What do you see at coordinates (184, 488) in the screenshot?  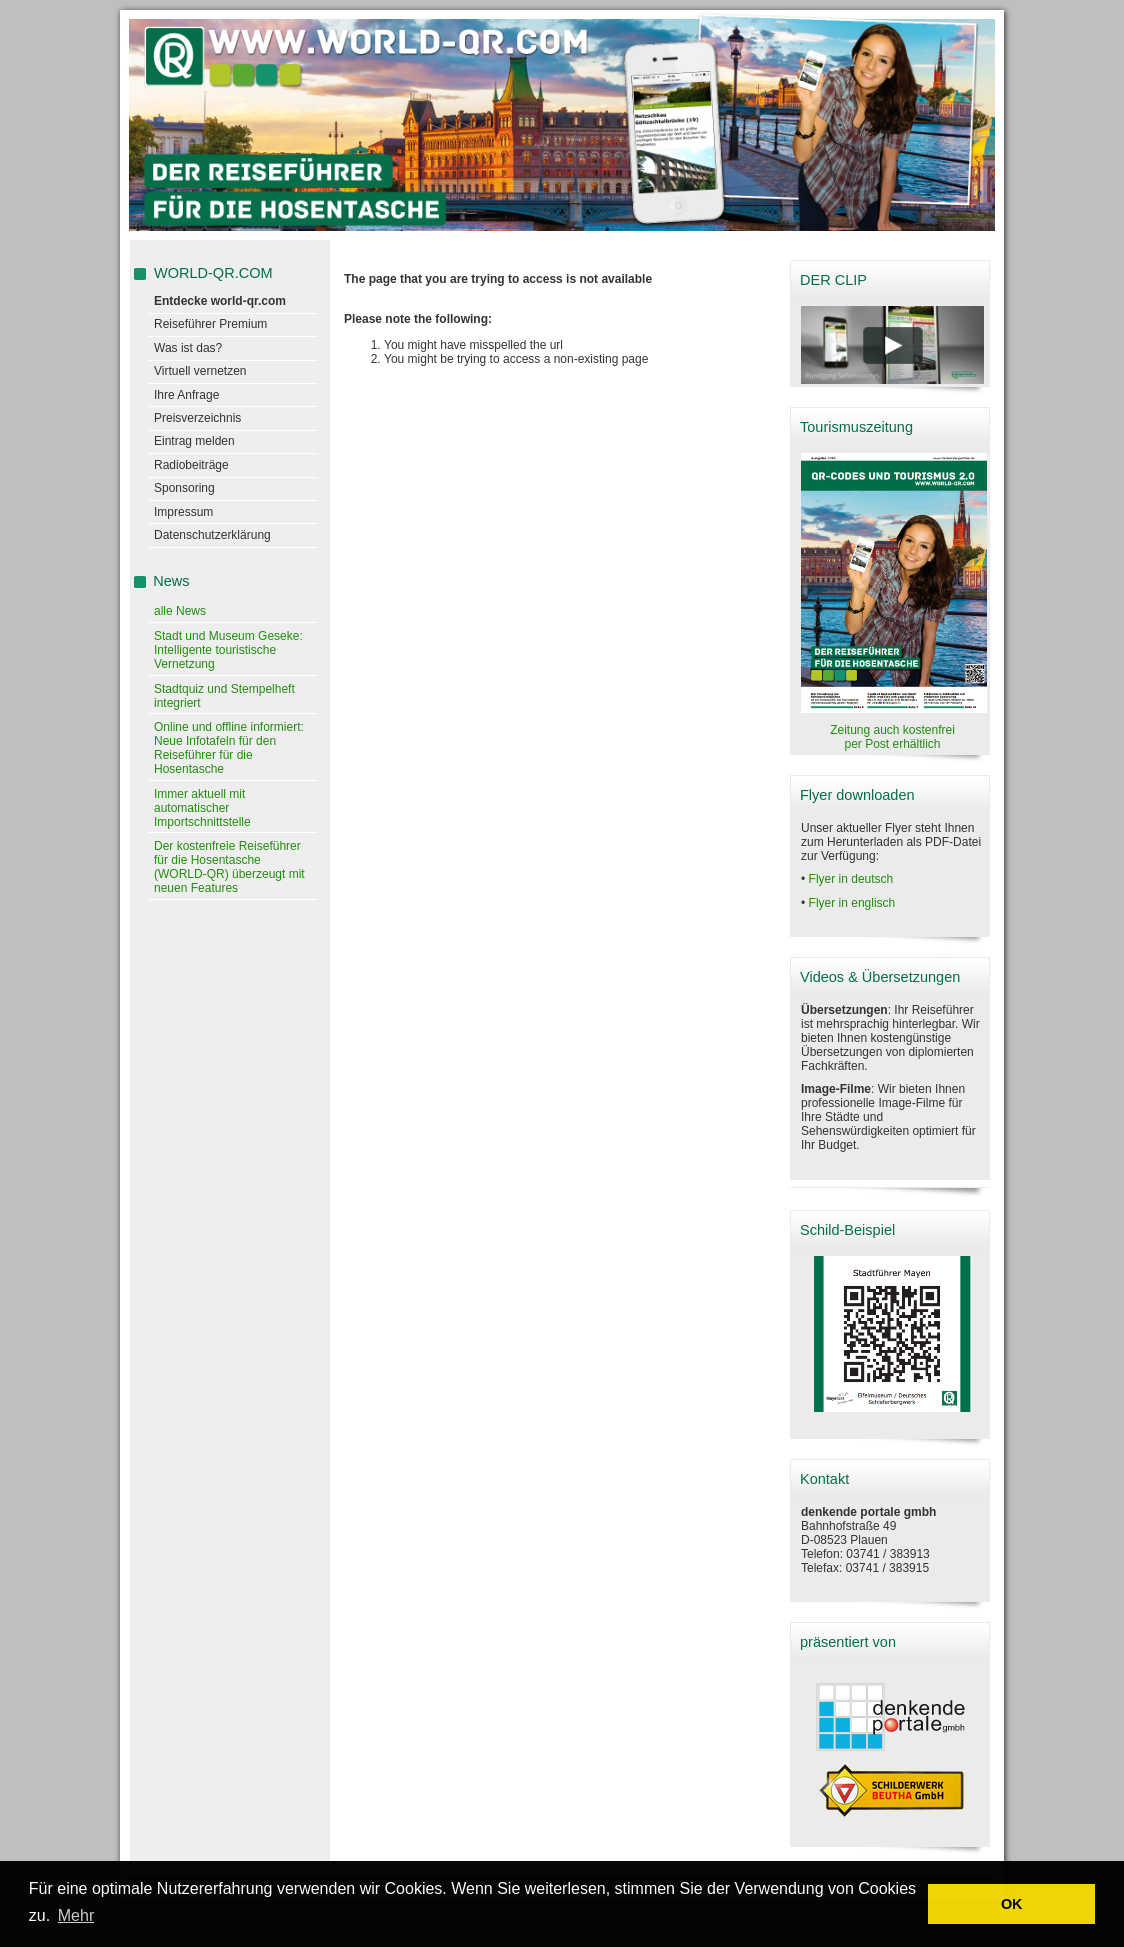 I see `Sponsoring` at bounding box center [184, 488].